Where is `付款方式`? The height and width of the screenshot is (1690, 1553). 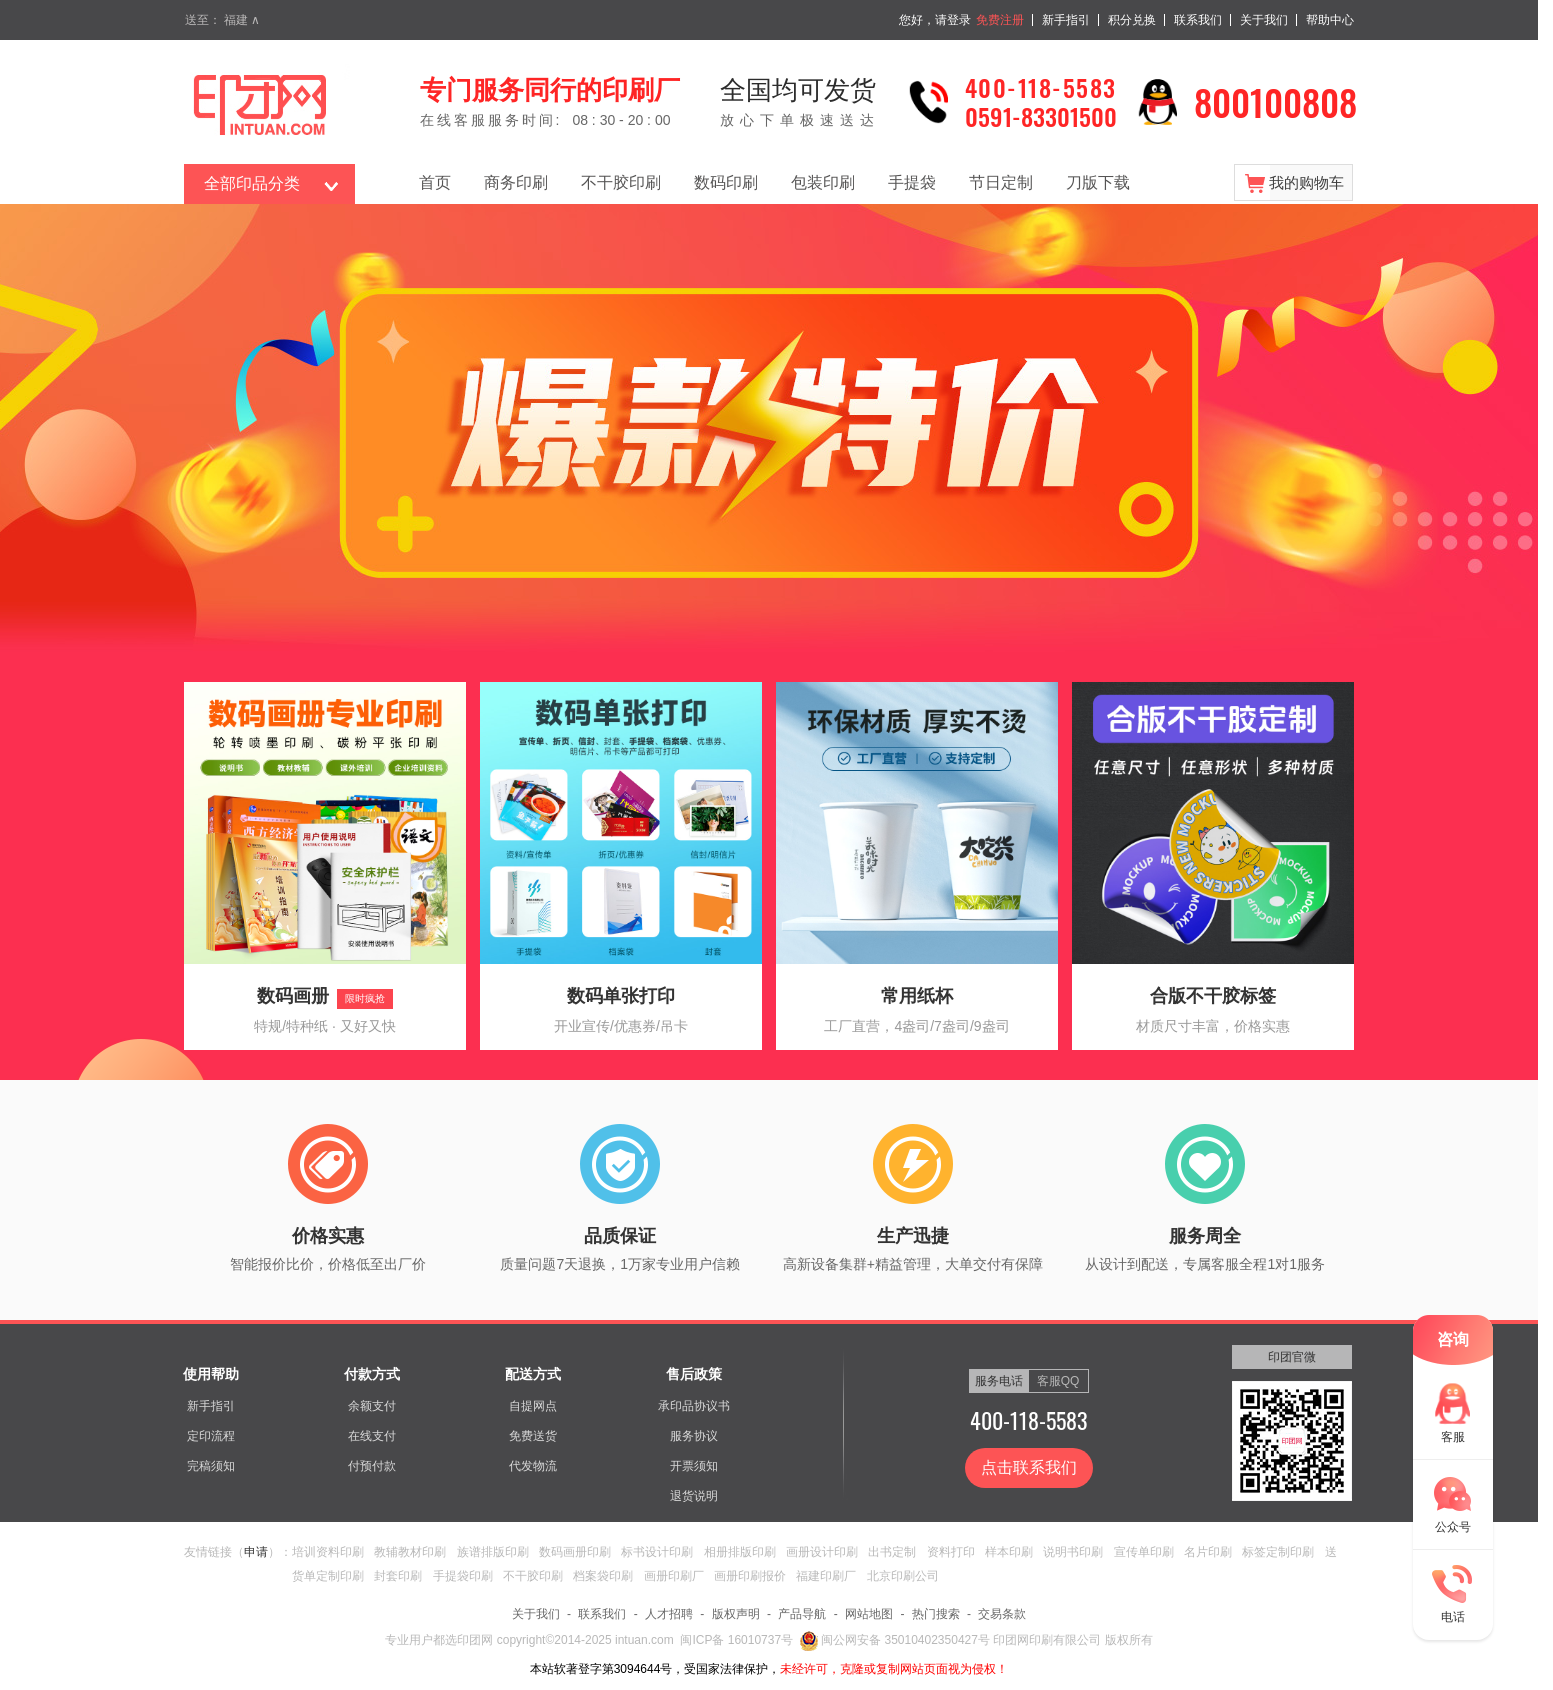
付款方式 is located at coordinates (372, 1374).